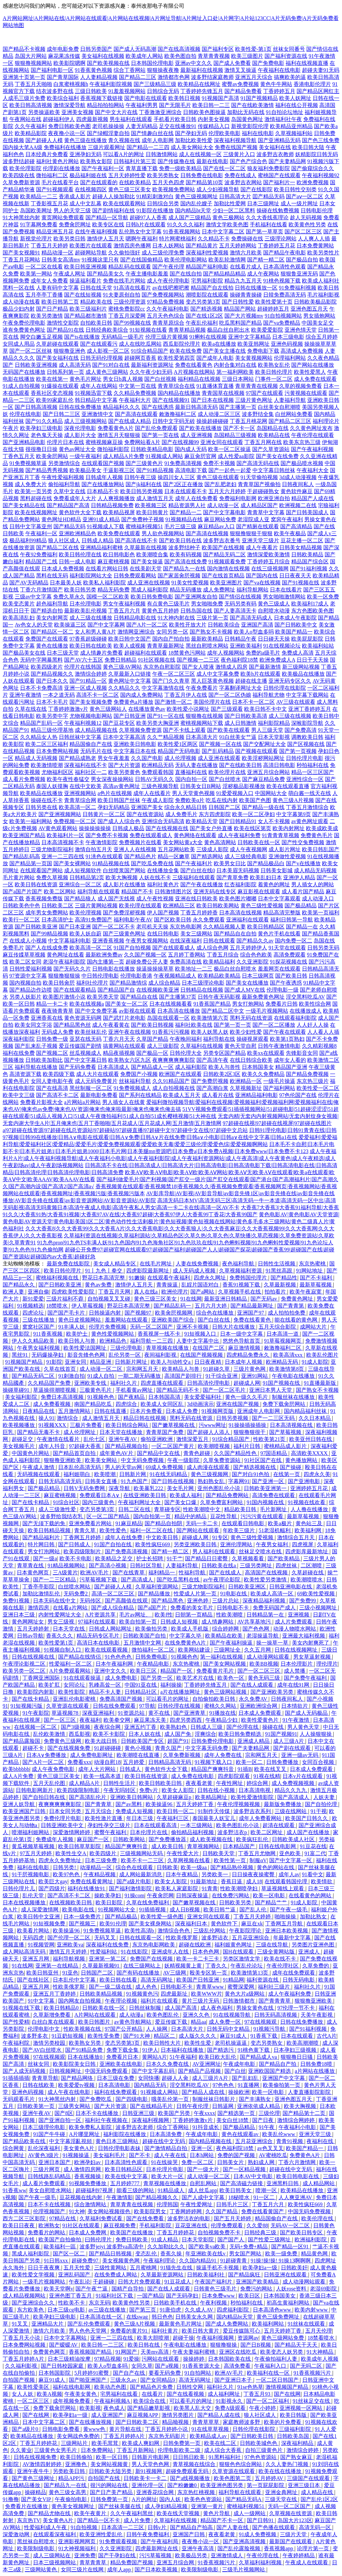  What do you see at coordinates (52, 393) in the screenshot?
I see `香蕉社区变态视频` at bounding box center [52, 393].